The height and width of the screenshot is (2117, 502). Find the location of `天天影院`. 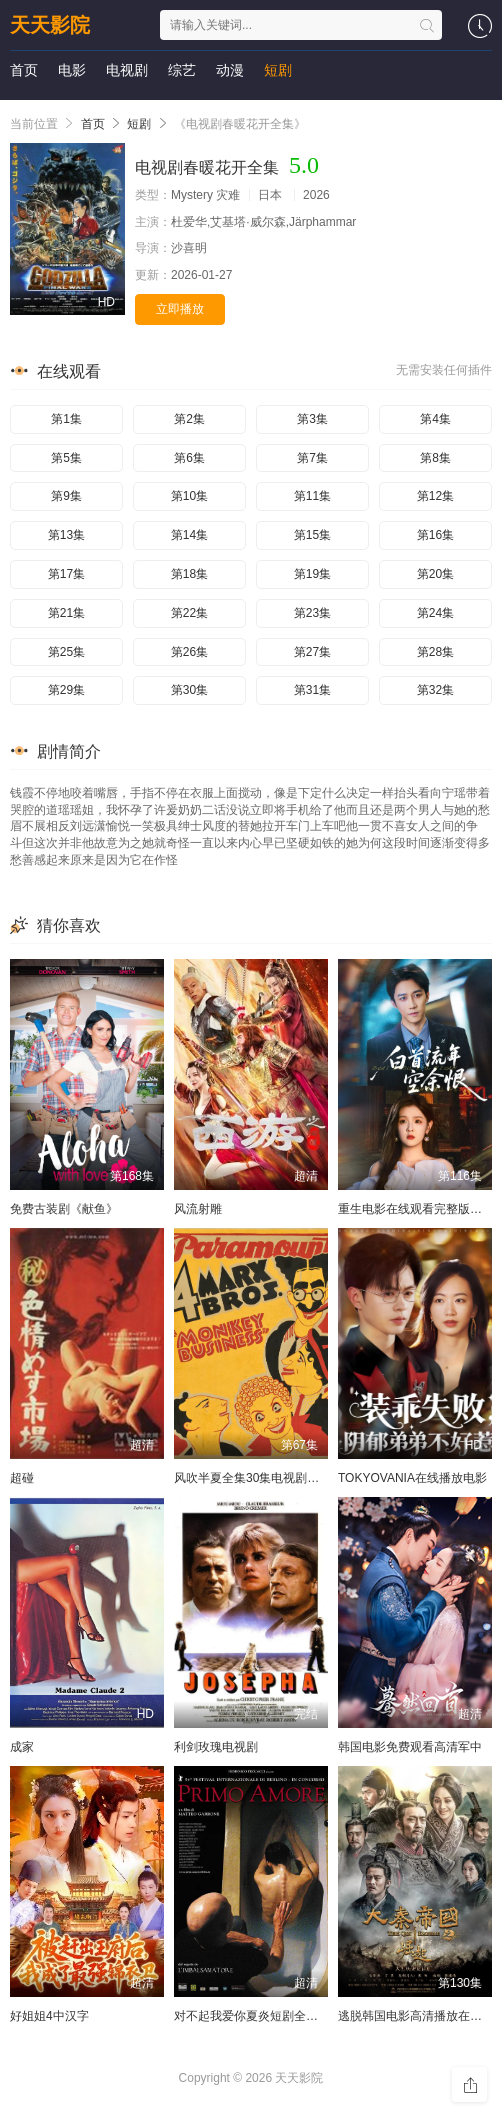

天天影院 is located at coordinates (50, 25).